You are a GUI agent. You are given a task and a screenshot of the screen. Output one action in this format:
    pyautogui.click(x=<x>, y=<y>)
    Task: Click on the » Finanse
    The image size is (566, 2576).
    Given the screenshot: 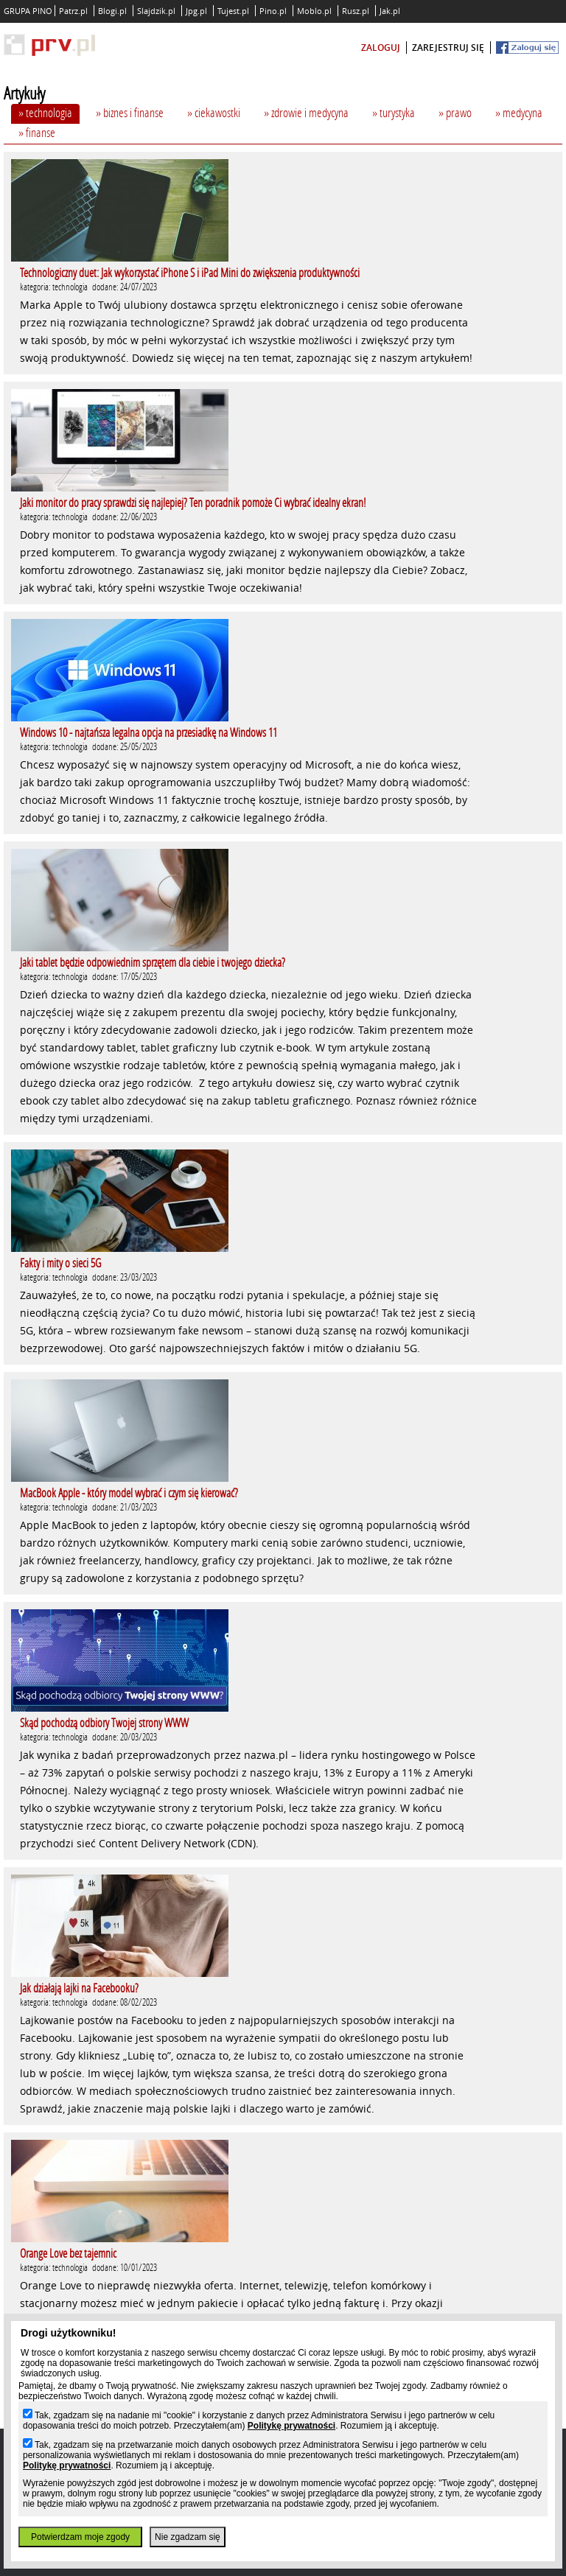 What is the action you would take?
    pyautogui.click(x=36, y=132)
    